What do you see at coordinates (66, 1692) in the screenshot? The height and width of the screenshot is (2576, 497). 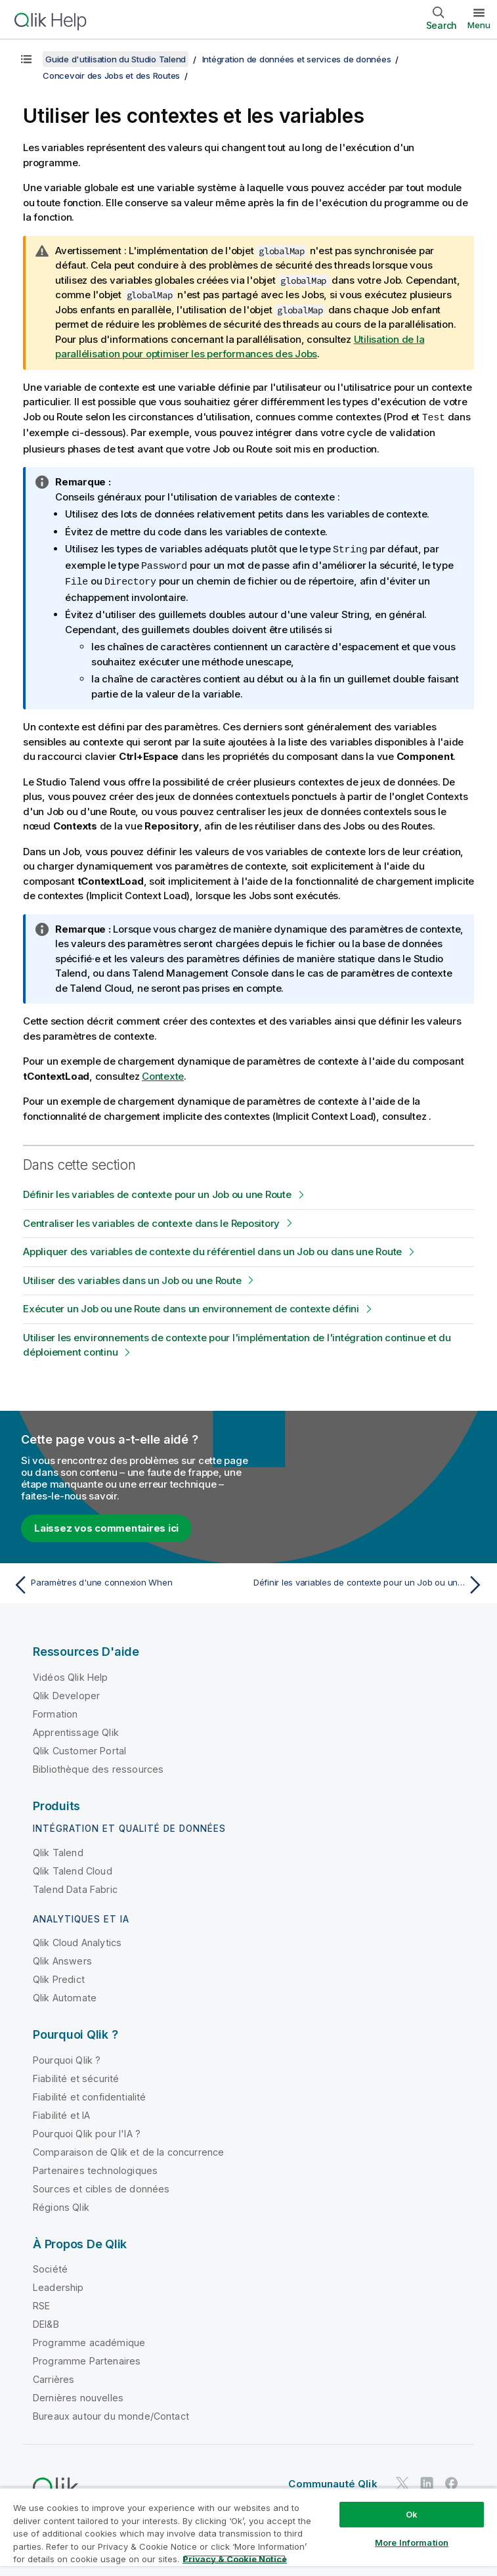 I see `Qlik Developer` at bounding box center [66, 1692].